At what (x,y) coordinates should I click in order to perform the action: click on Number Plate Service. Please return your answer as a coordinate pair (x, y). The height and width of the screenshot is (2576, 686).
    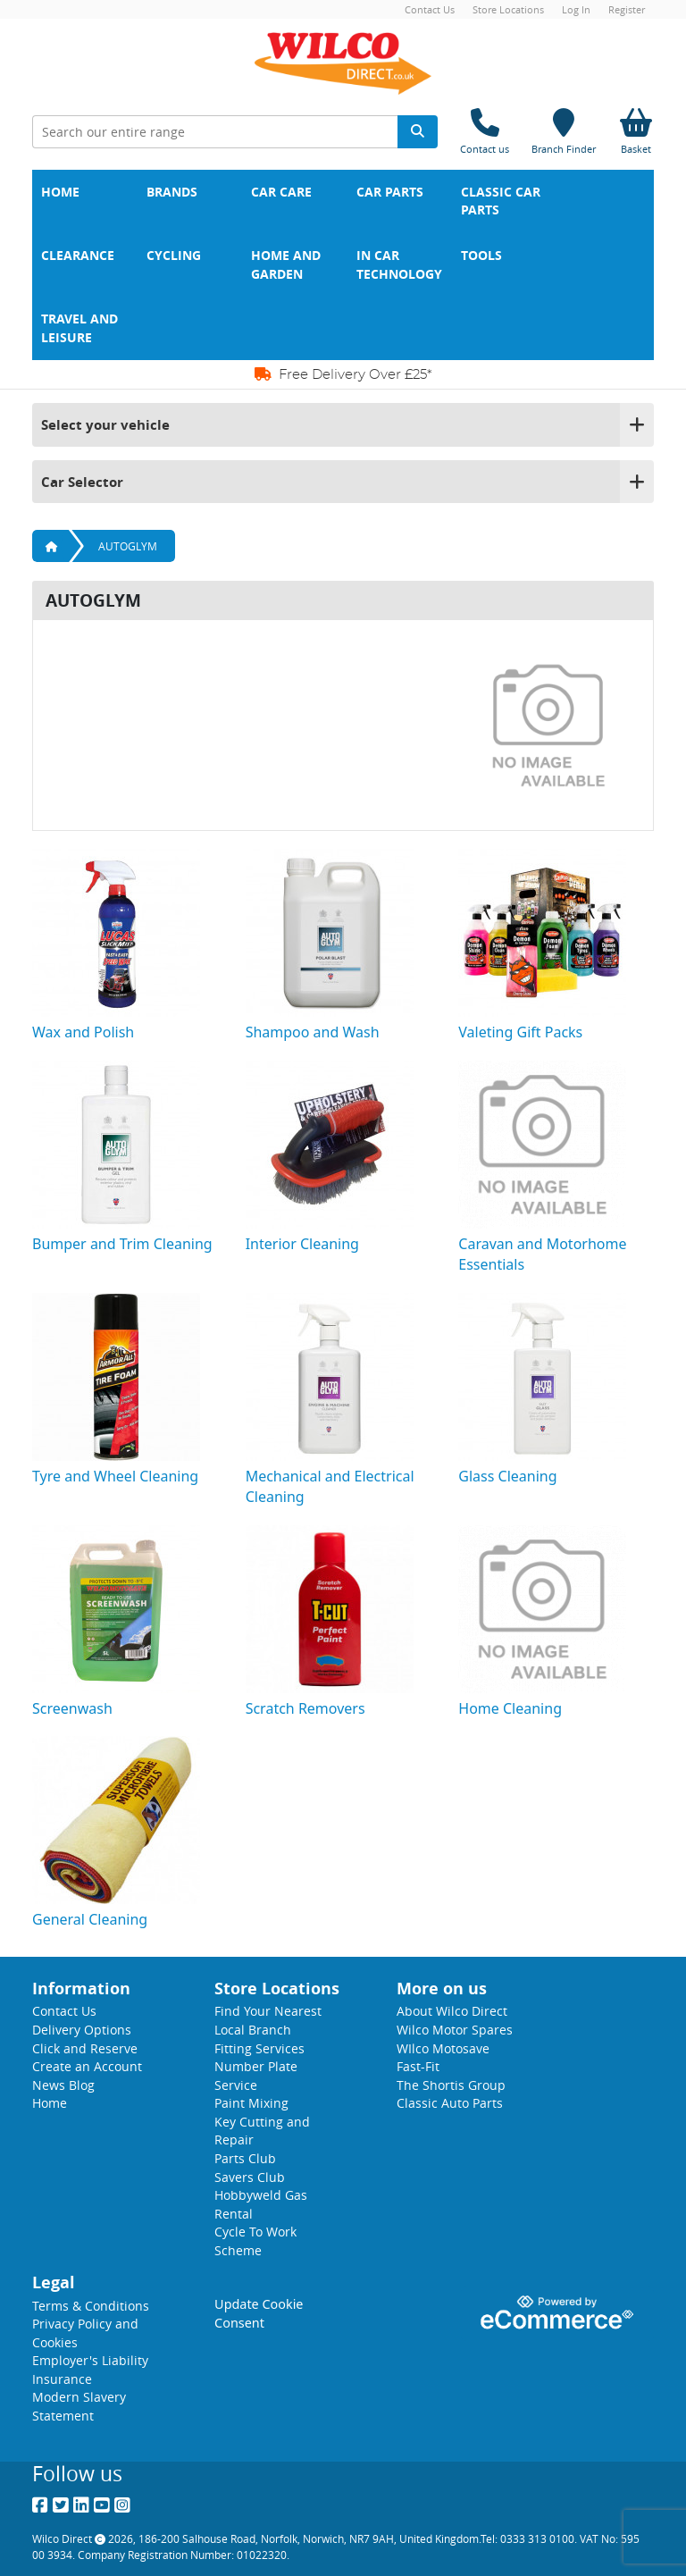
    Looking at the image, I should click on (255, 2076).